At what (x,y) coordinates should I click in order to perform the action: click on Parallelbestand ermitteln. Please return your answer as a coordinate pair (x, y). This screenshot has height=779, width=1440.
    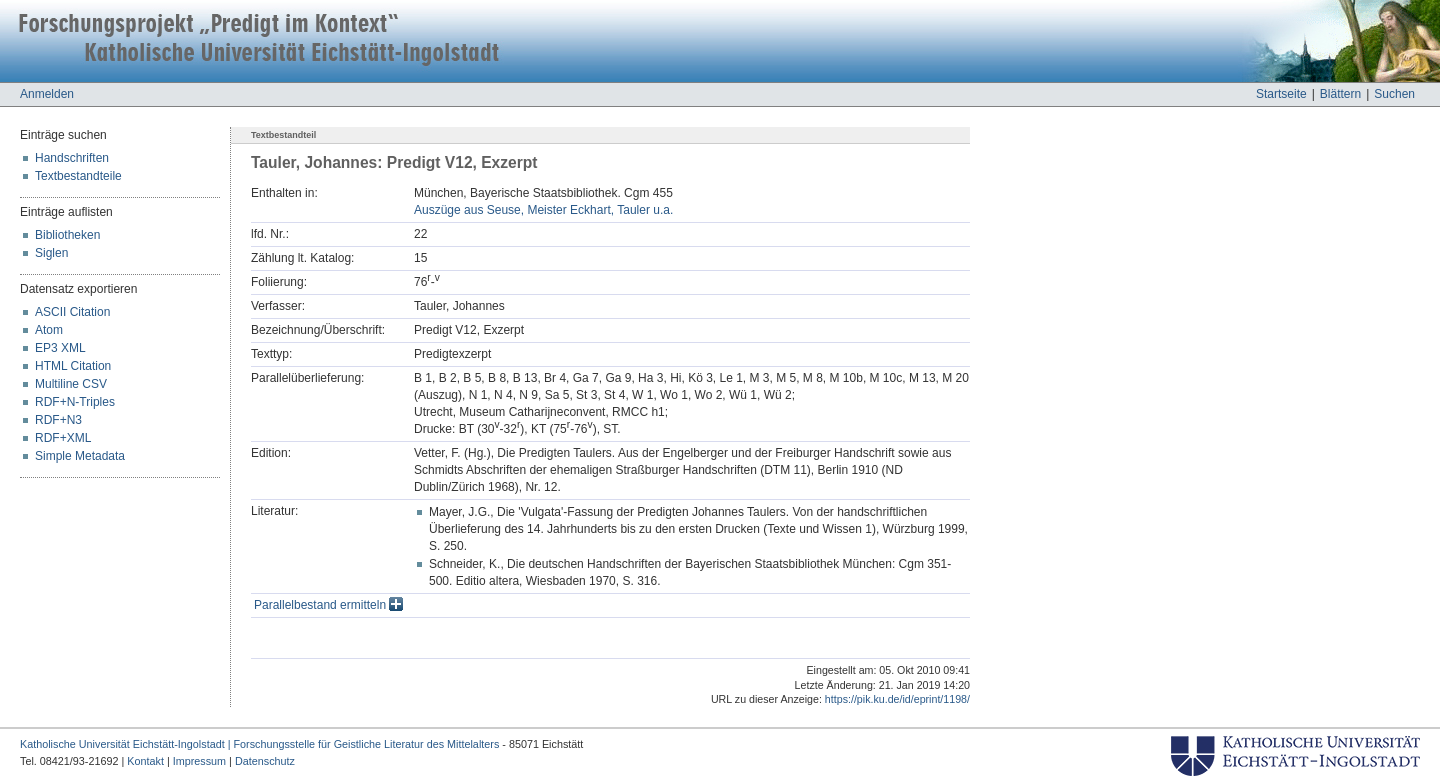
    Looking at the image, I should click on (328, 605).